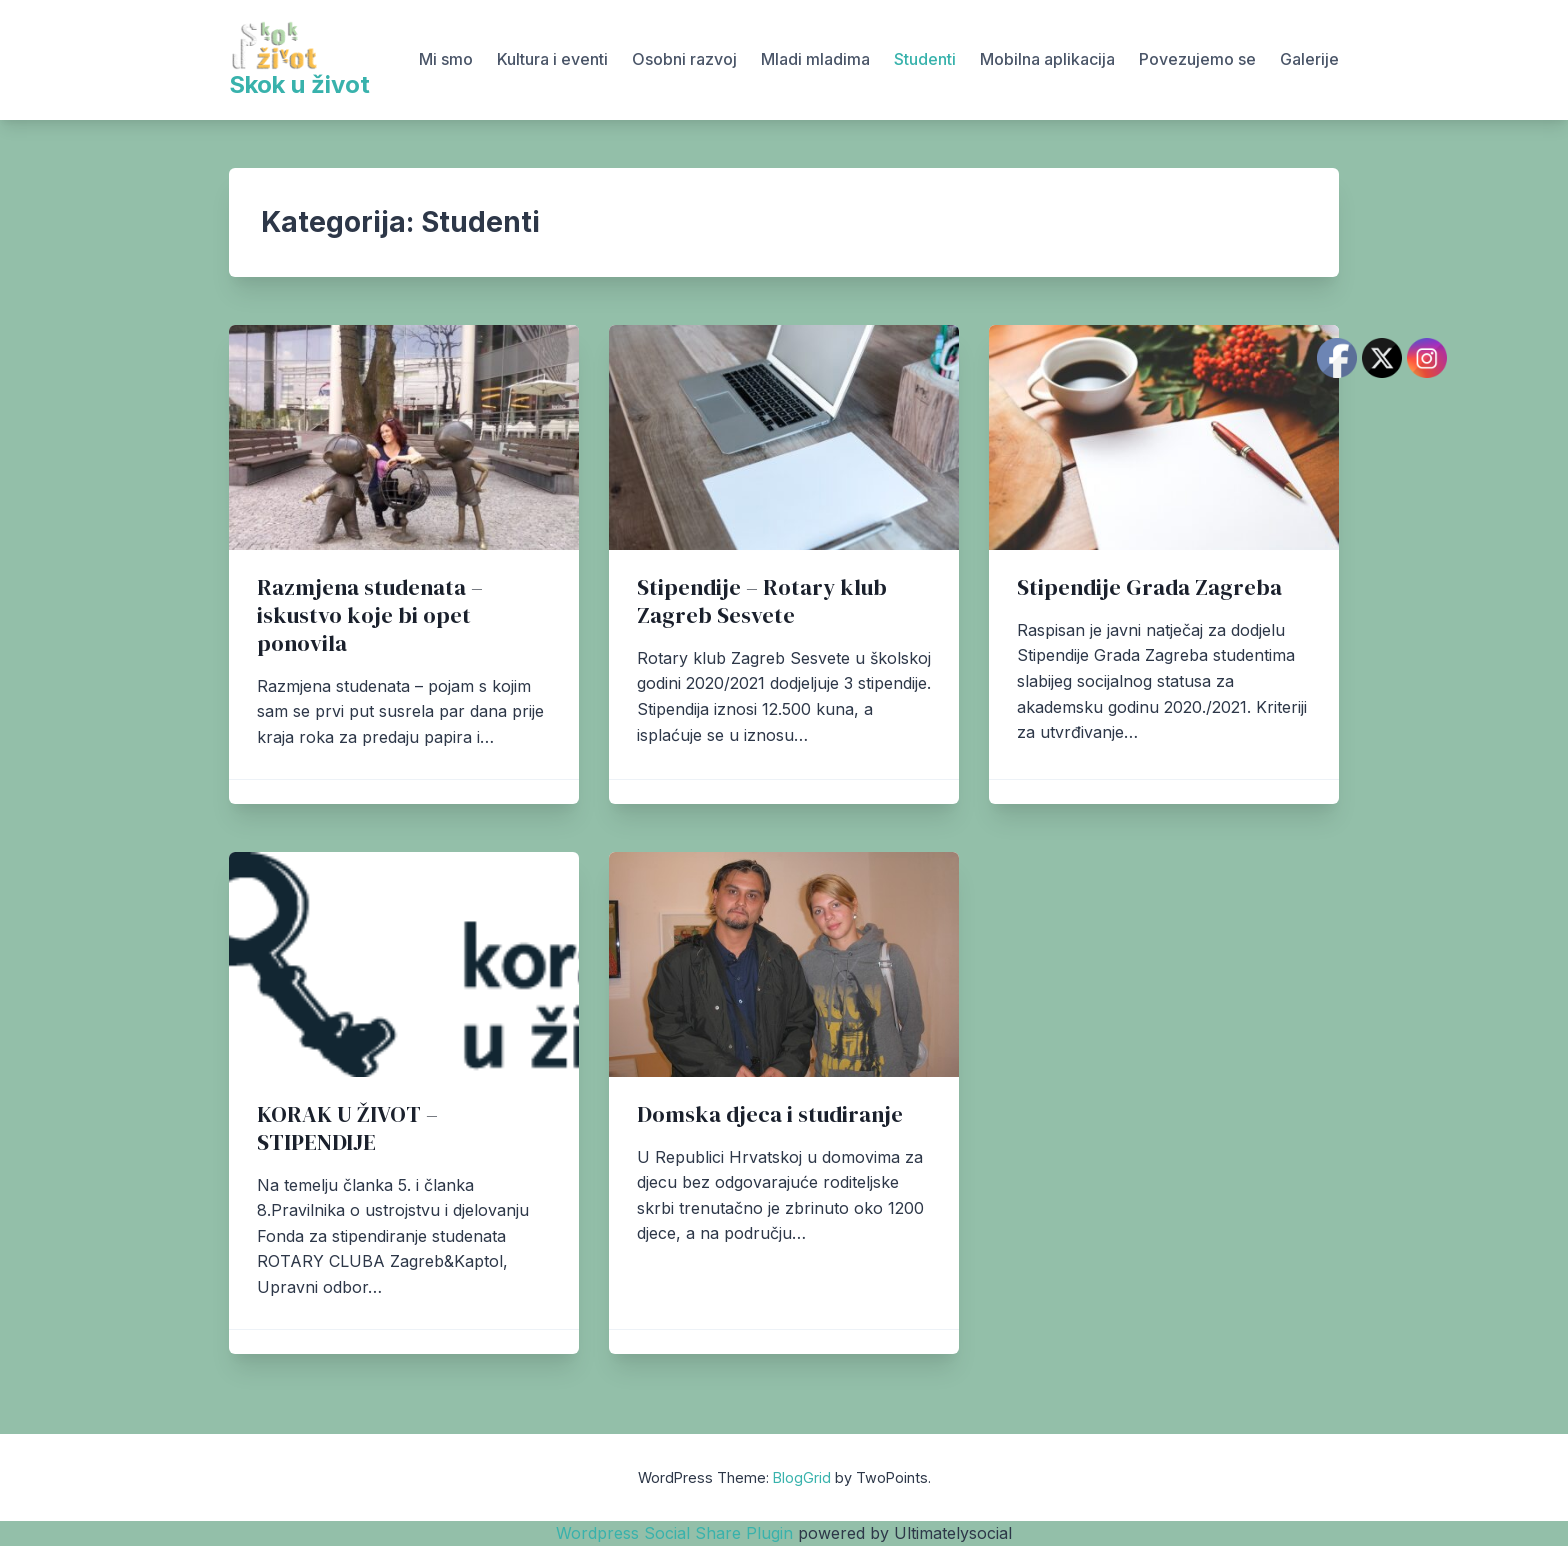 Image resolution: width=1568 pixels, height=1546 pixels. What do you see at coordinates (370, 615) in the screenshot?
I see `Razmjena studenata – iskustvo koje bi opet ponovila` at bounding box center [370, 615].